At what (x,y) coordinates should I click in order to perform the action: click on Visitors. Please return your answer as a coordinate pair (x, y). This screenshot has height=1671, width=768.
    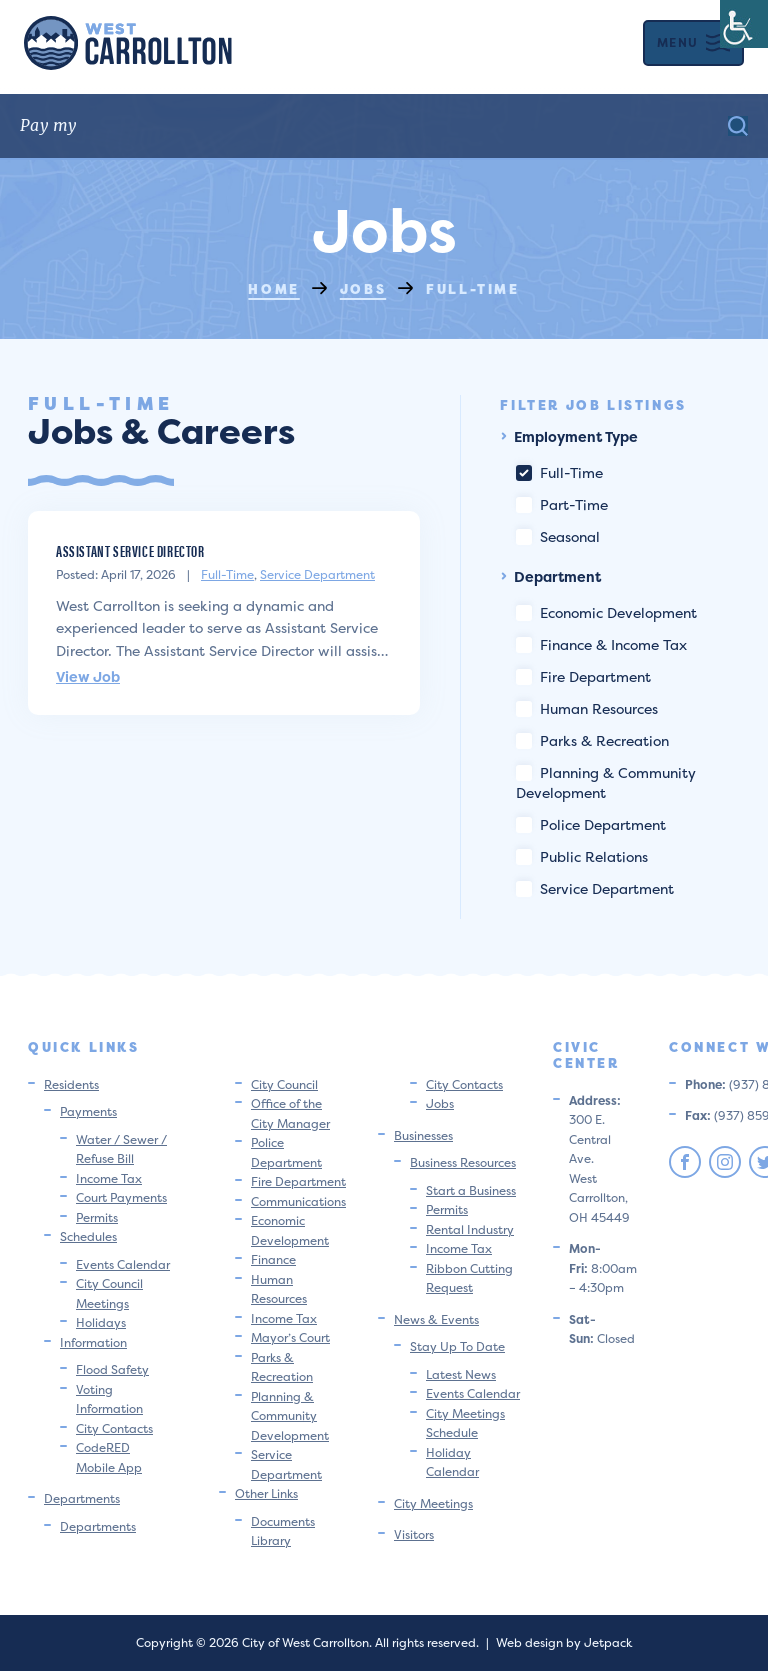
    Looking at the image, I should click on (414, 1534).